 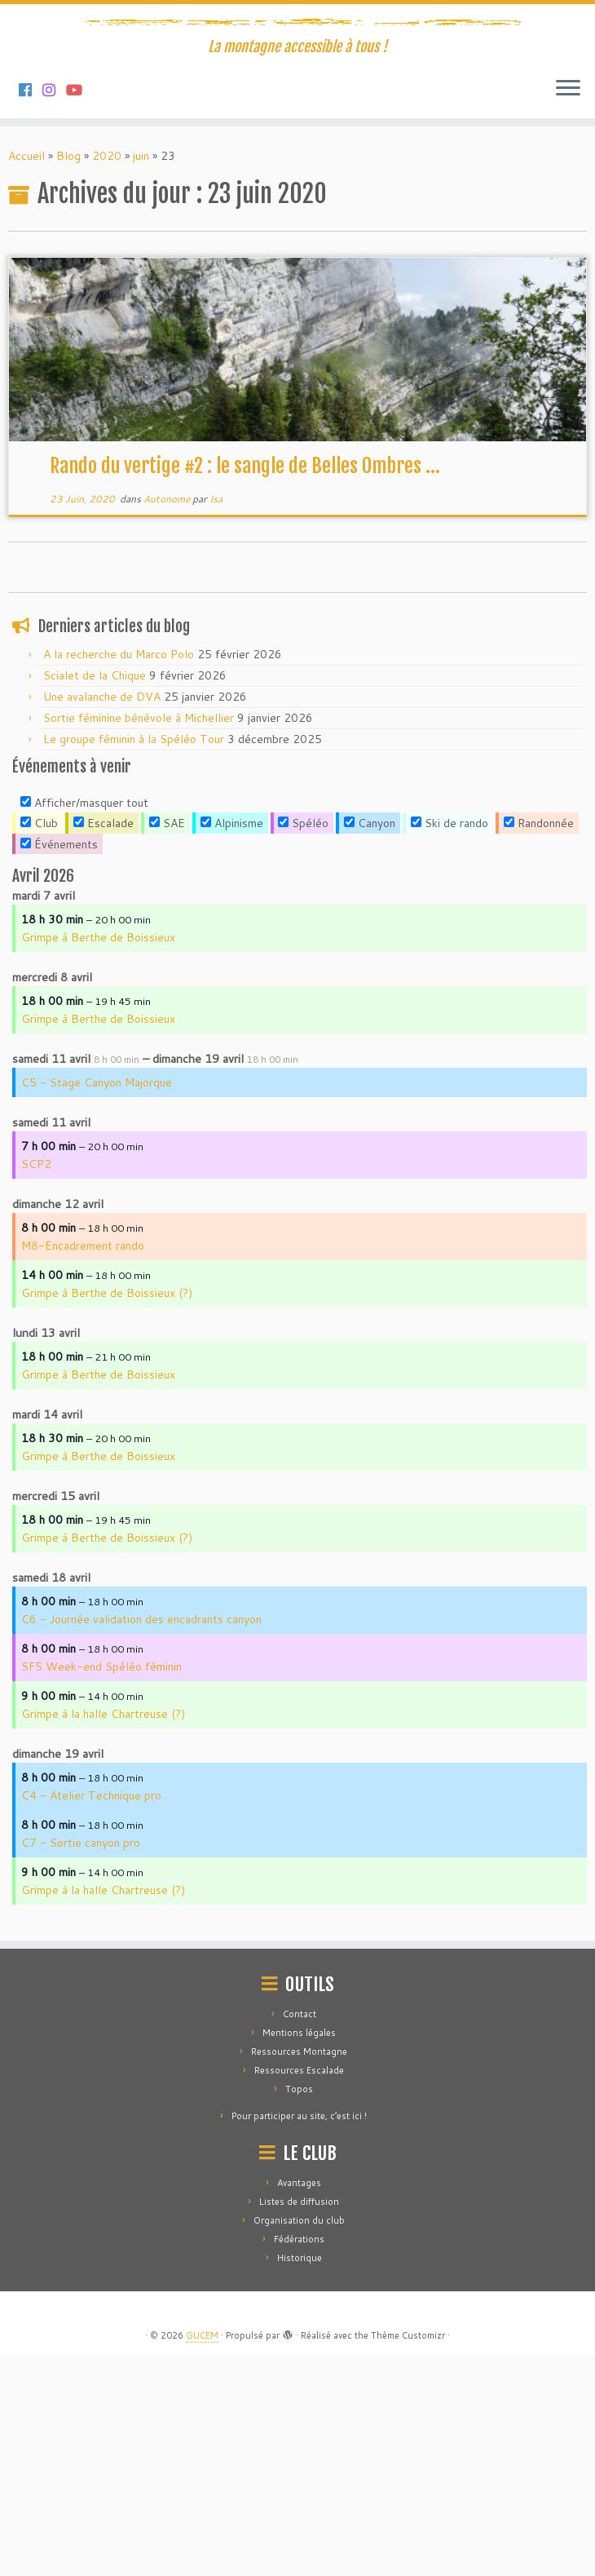 I want to click on Randonnée, so click(x=539, y=1043).